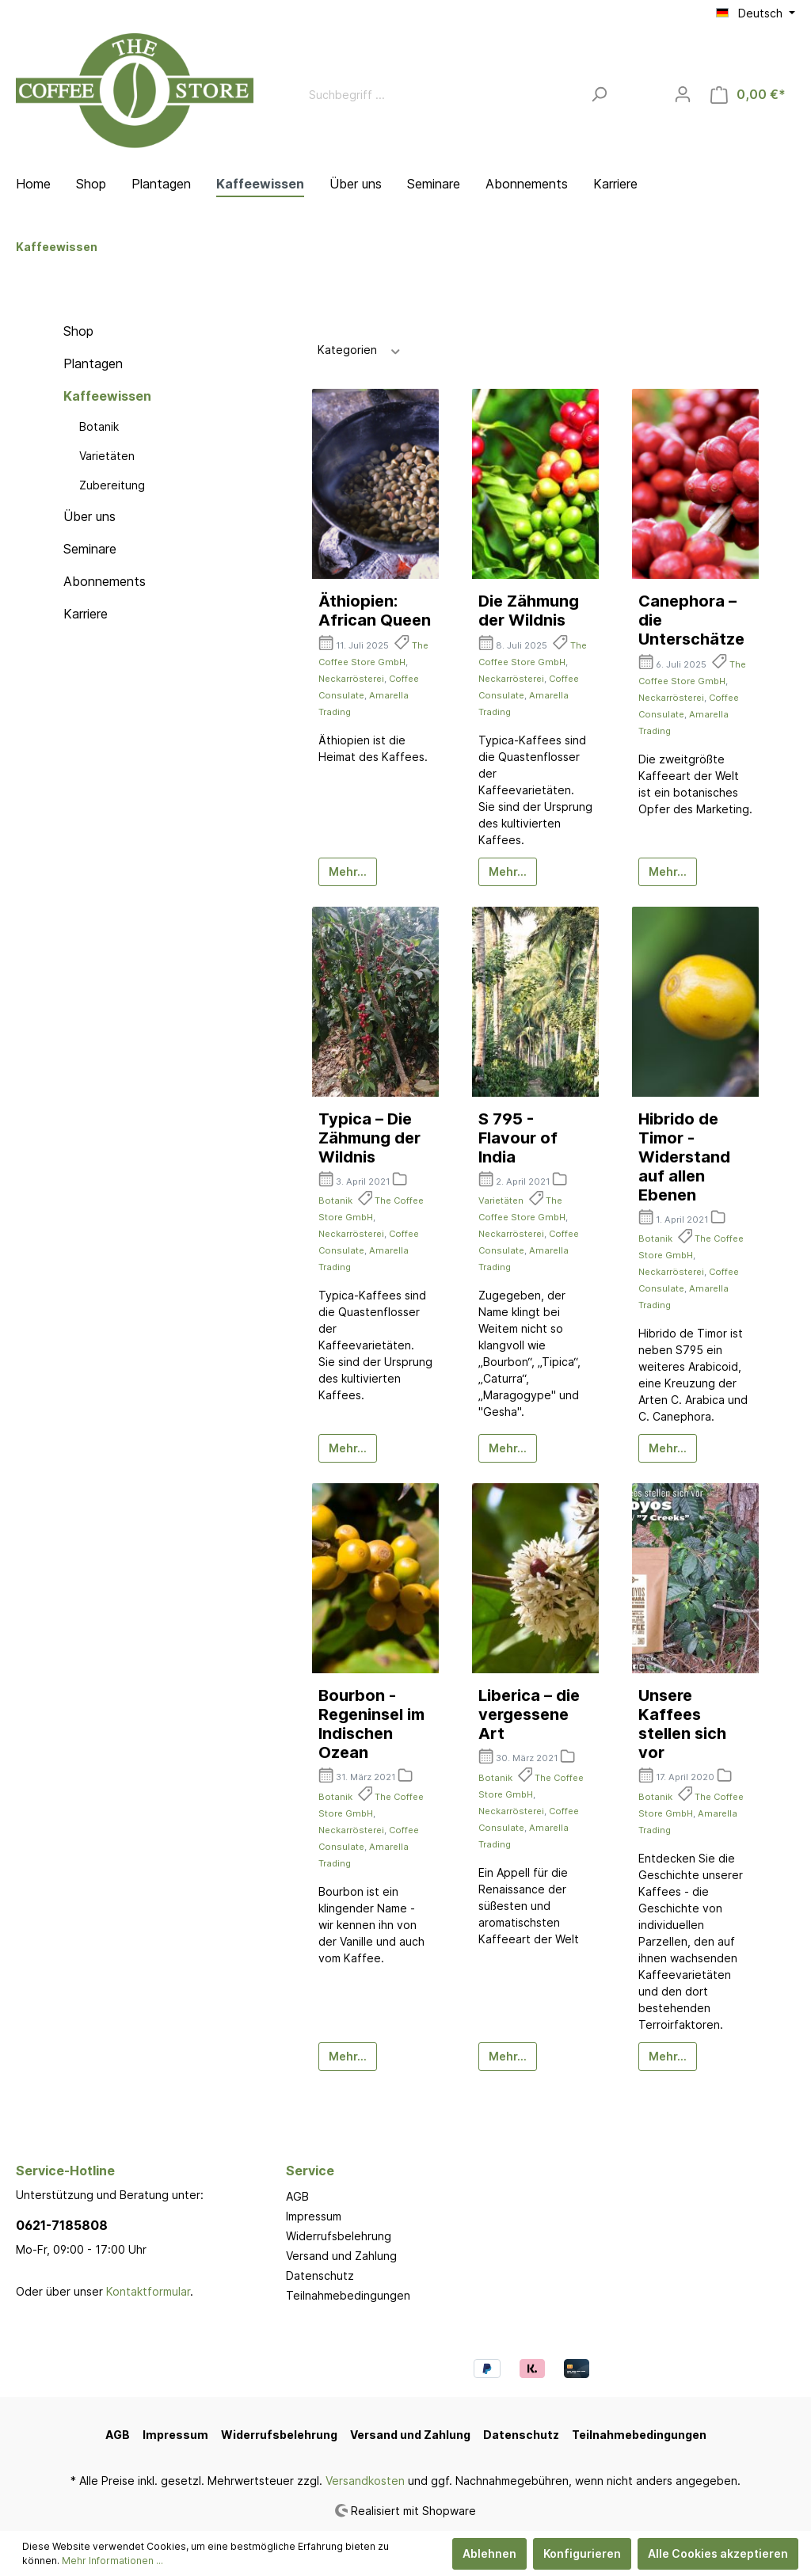 The height and width of the screenshot is (2576, 811). Describe the element at coordinates (107, 396) in the screenshot. I see `Kaffeewissen` at that location.